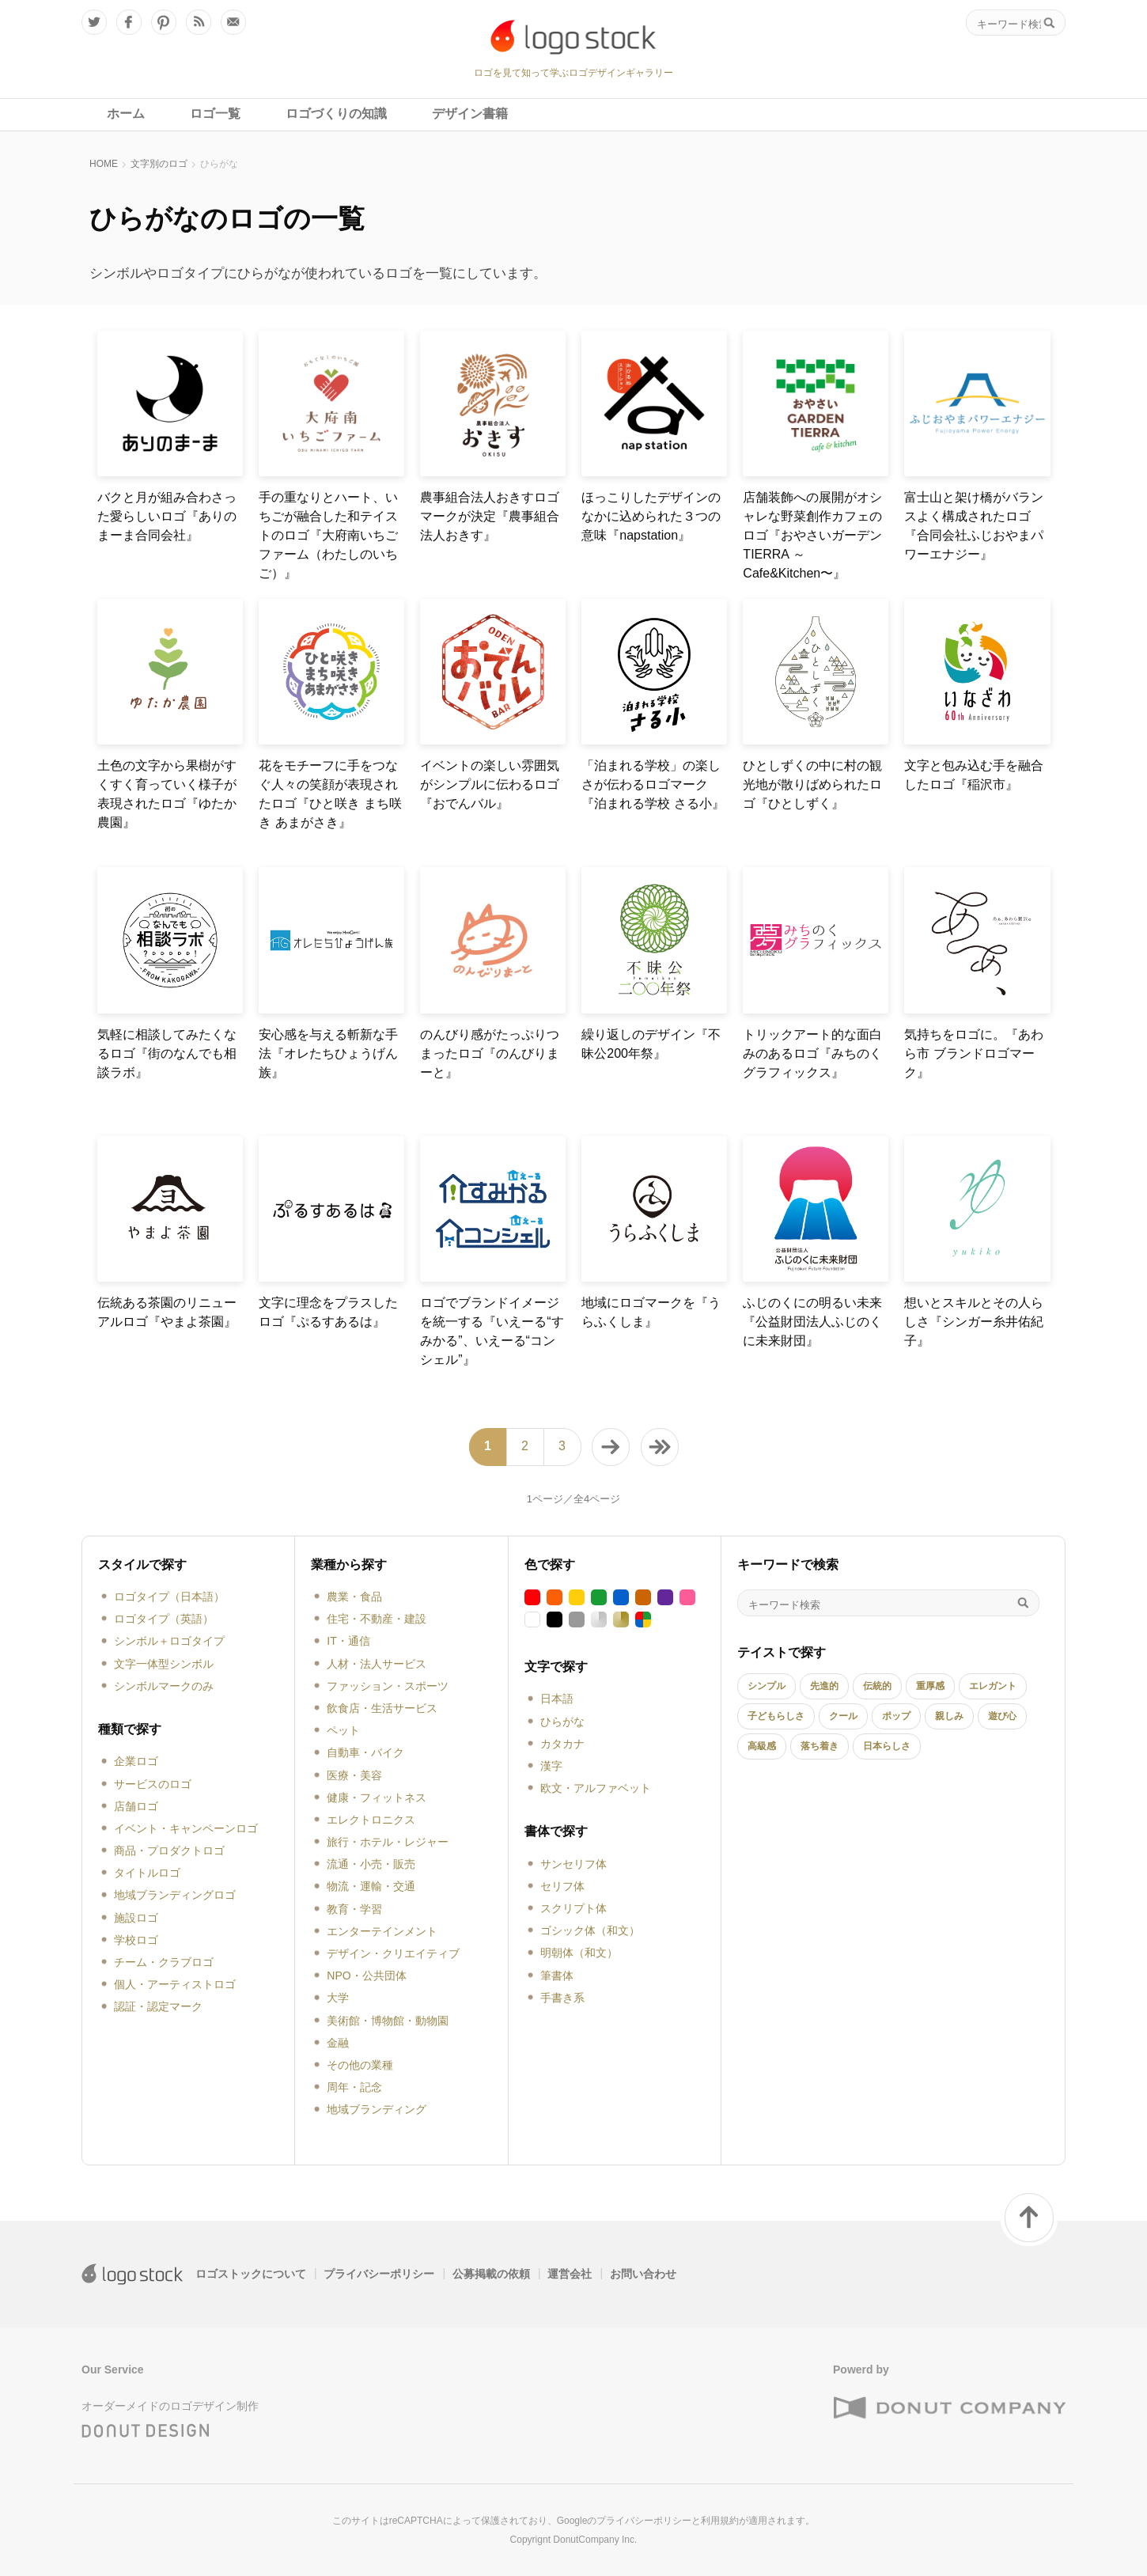 The height and width of the screenshot is (2576, 1147). Describe the element at coordinates (569, 2273) in the screenshot. I see `運営会社` at that location.